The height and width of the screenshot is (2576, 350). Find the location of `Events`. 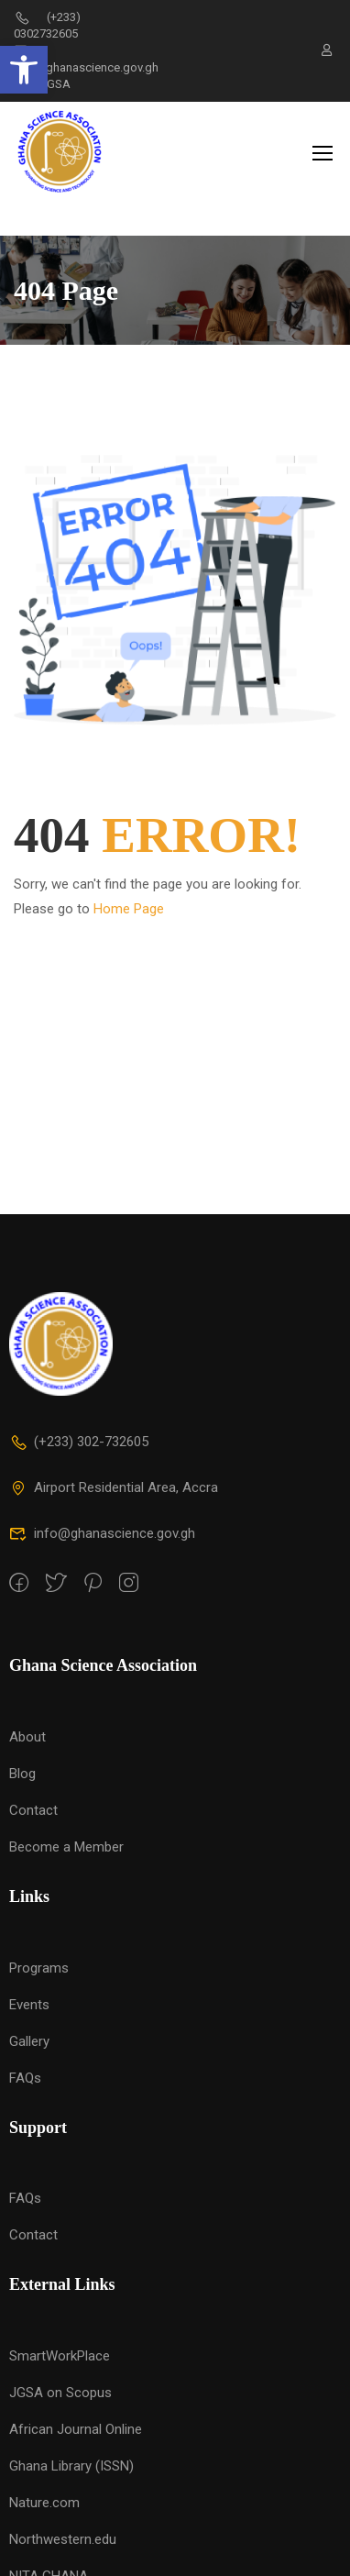

Events is located at coordinates (29, 1991).